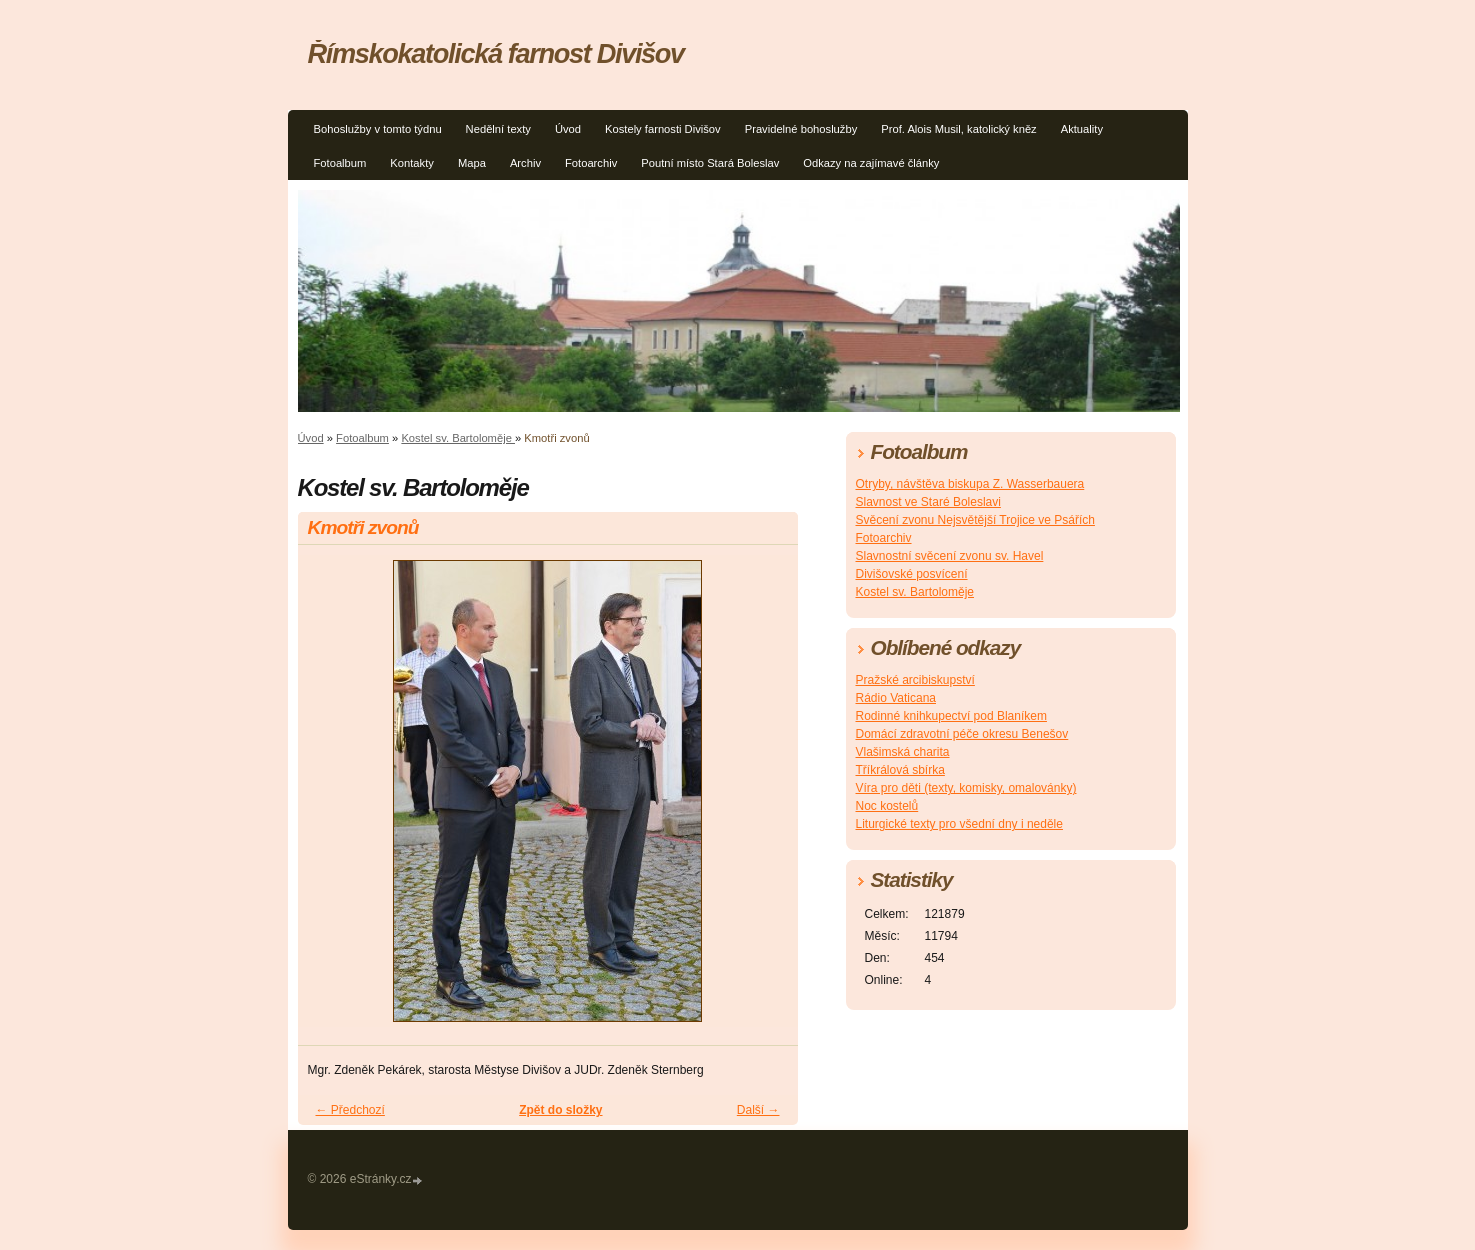  Describe the element at coordinates (378, 129) in the screenshot. I see `Bohoslužby v tomto týdnu` at that location.